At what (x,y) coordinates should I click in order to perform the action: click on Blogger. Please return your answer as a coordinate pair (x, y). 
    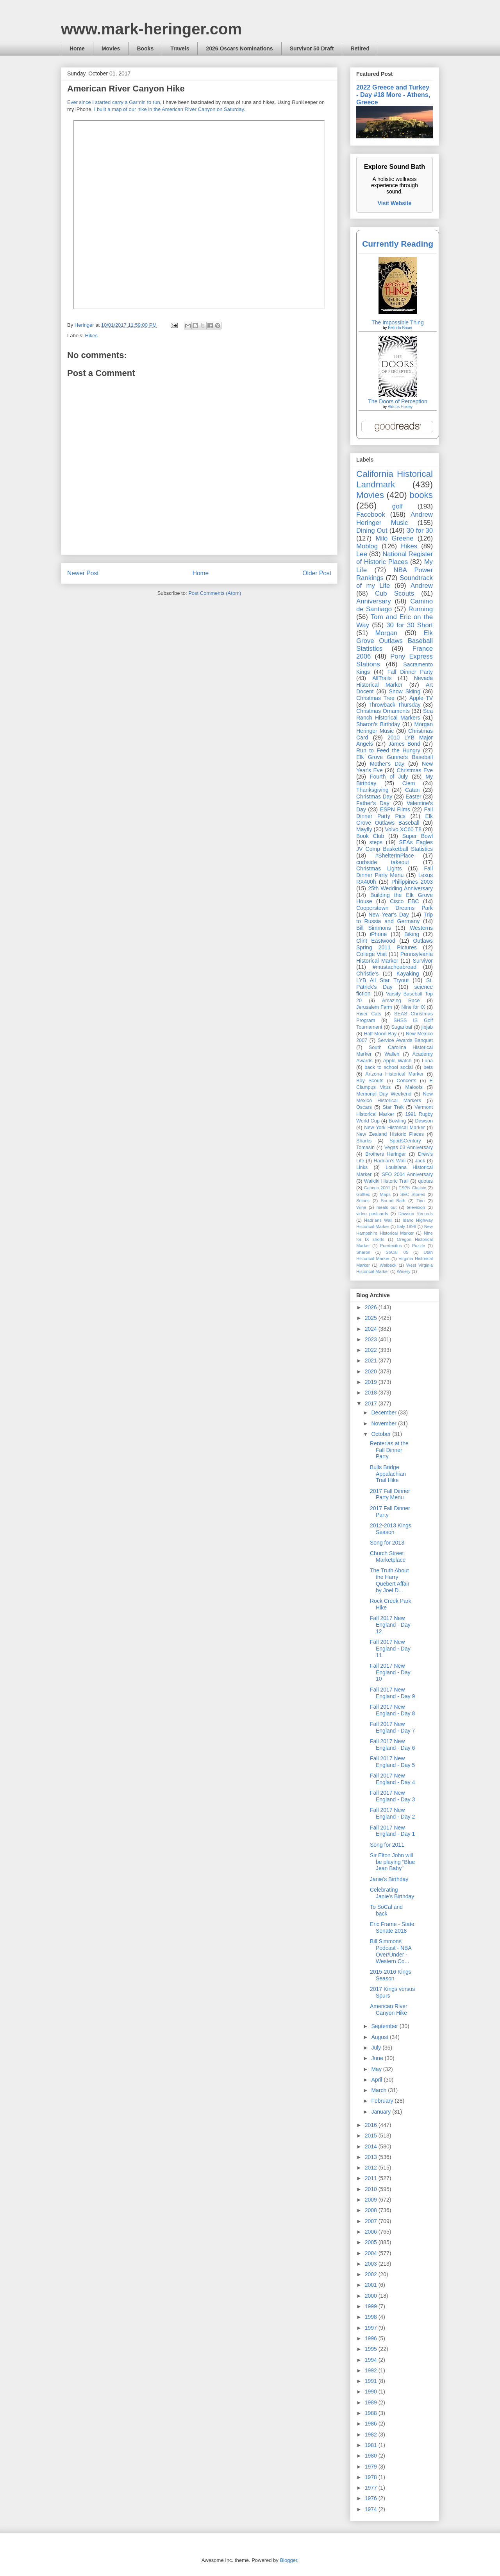
    Looking at the image, I should click on (288, 2560).